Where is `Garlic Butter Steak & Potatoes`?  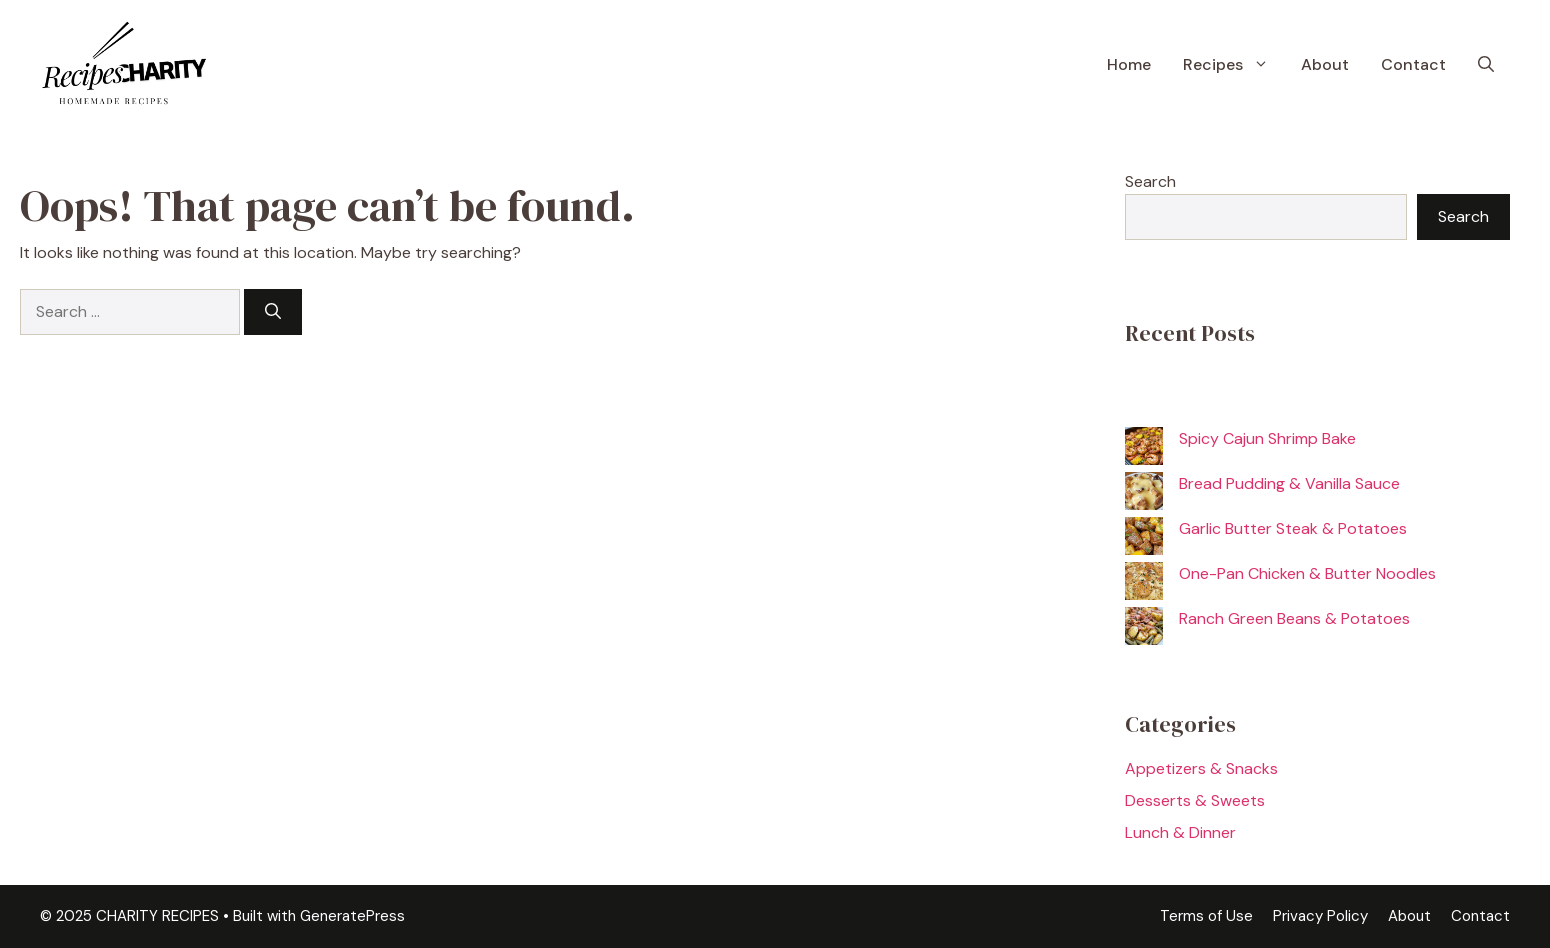
Garlic Butter Steak & Potatoes is located at coordinates (1293, 528).